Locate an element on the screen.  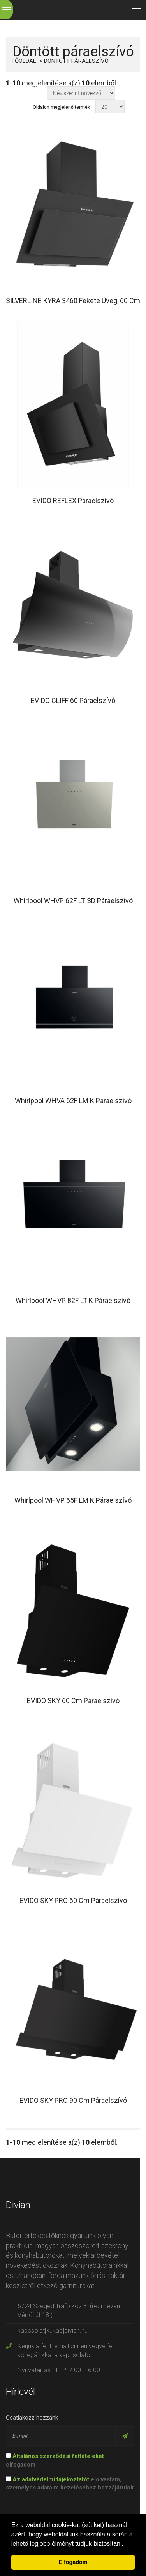
Oldalon megjelenő termék is located at coordinates (61, 107).